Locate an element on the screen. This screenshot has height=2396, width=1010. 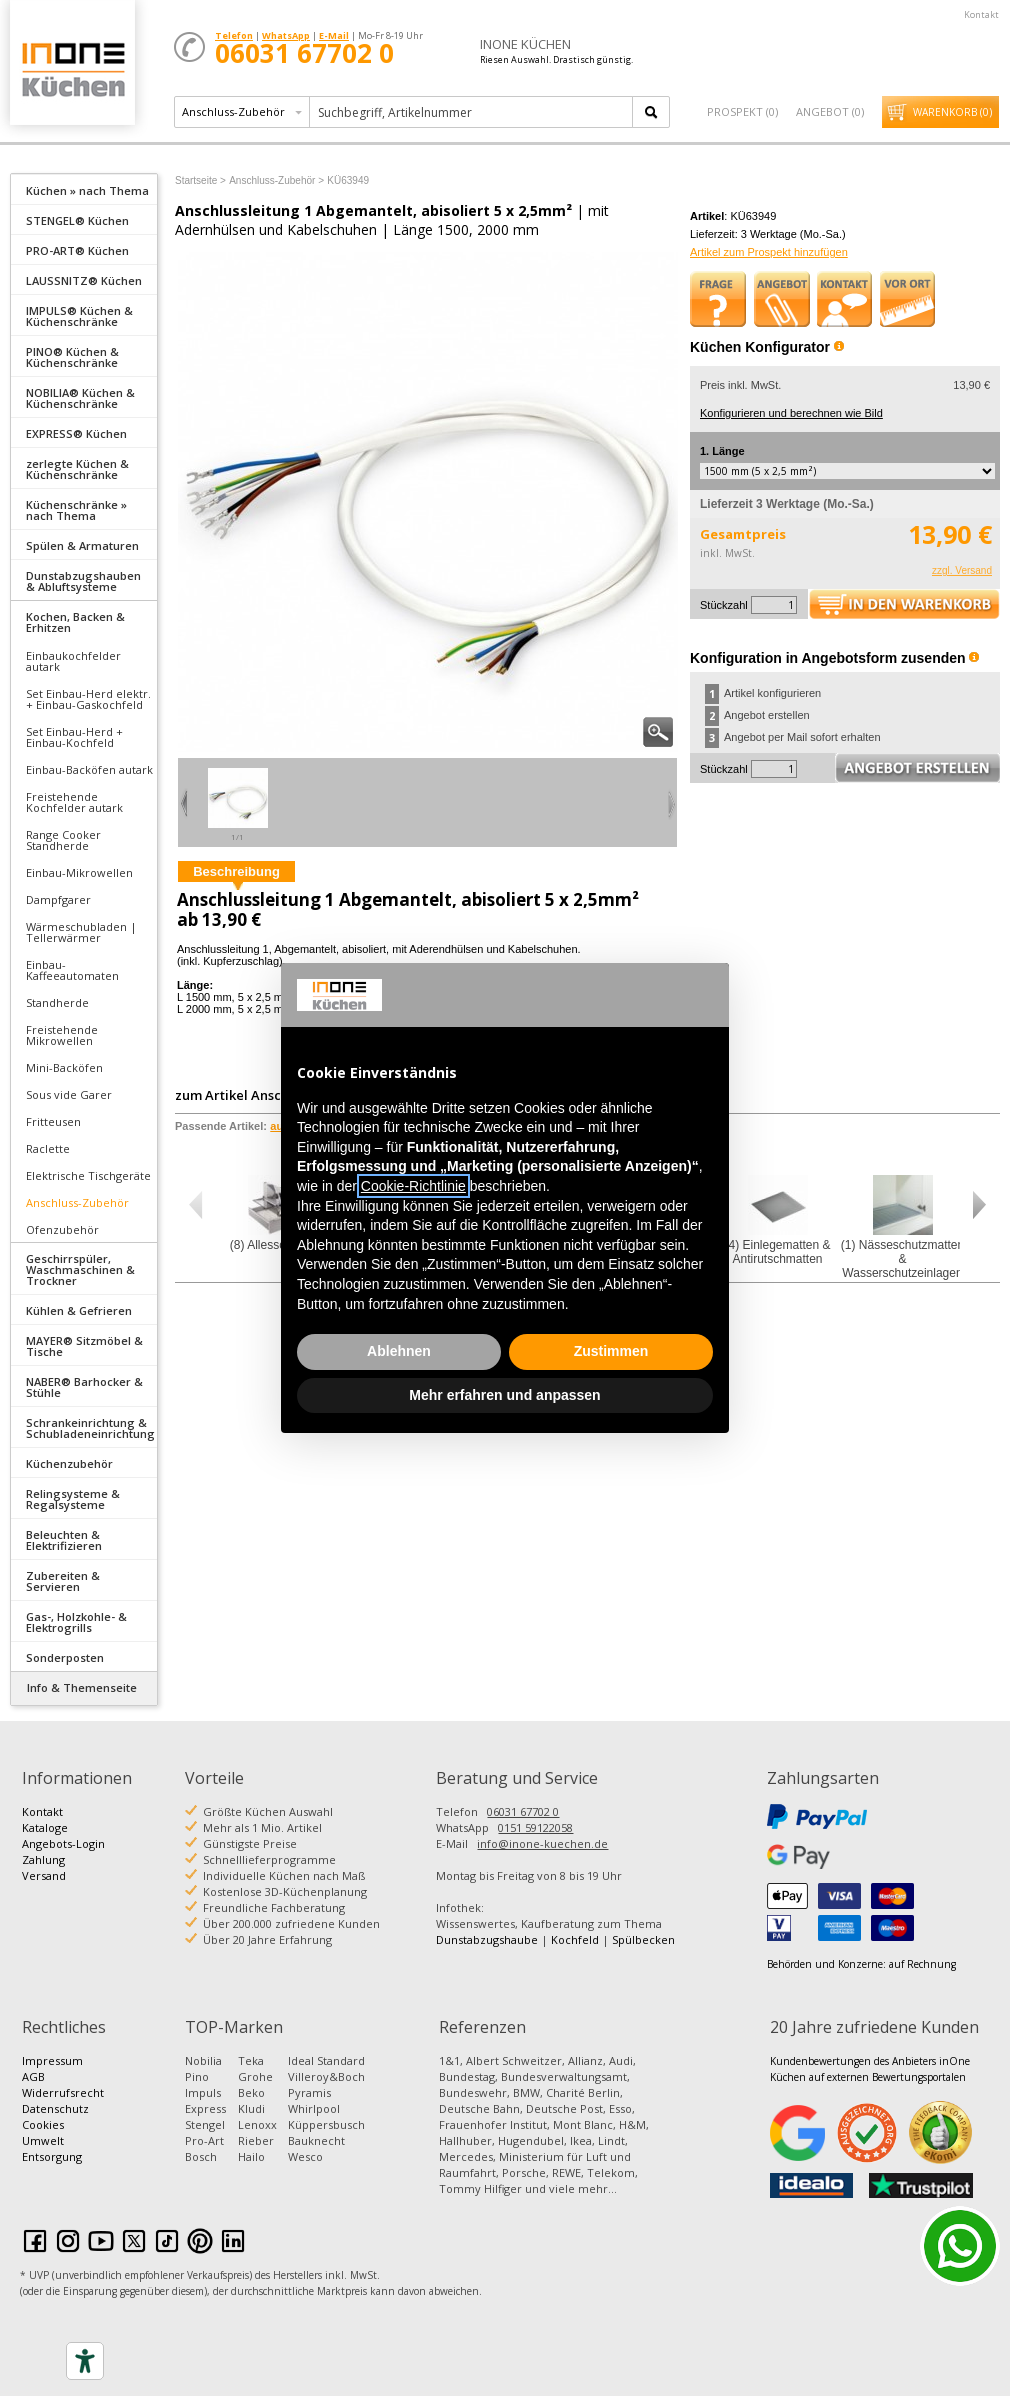
Startseite > is located at coordinates (200, 180).